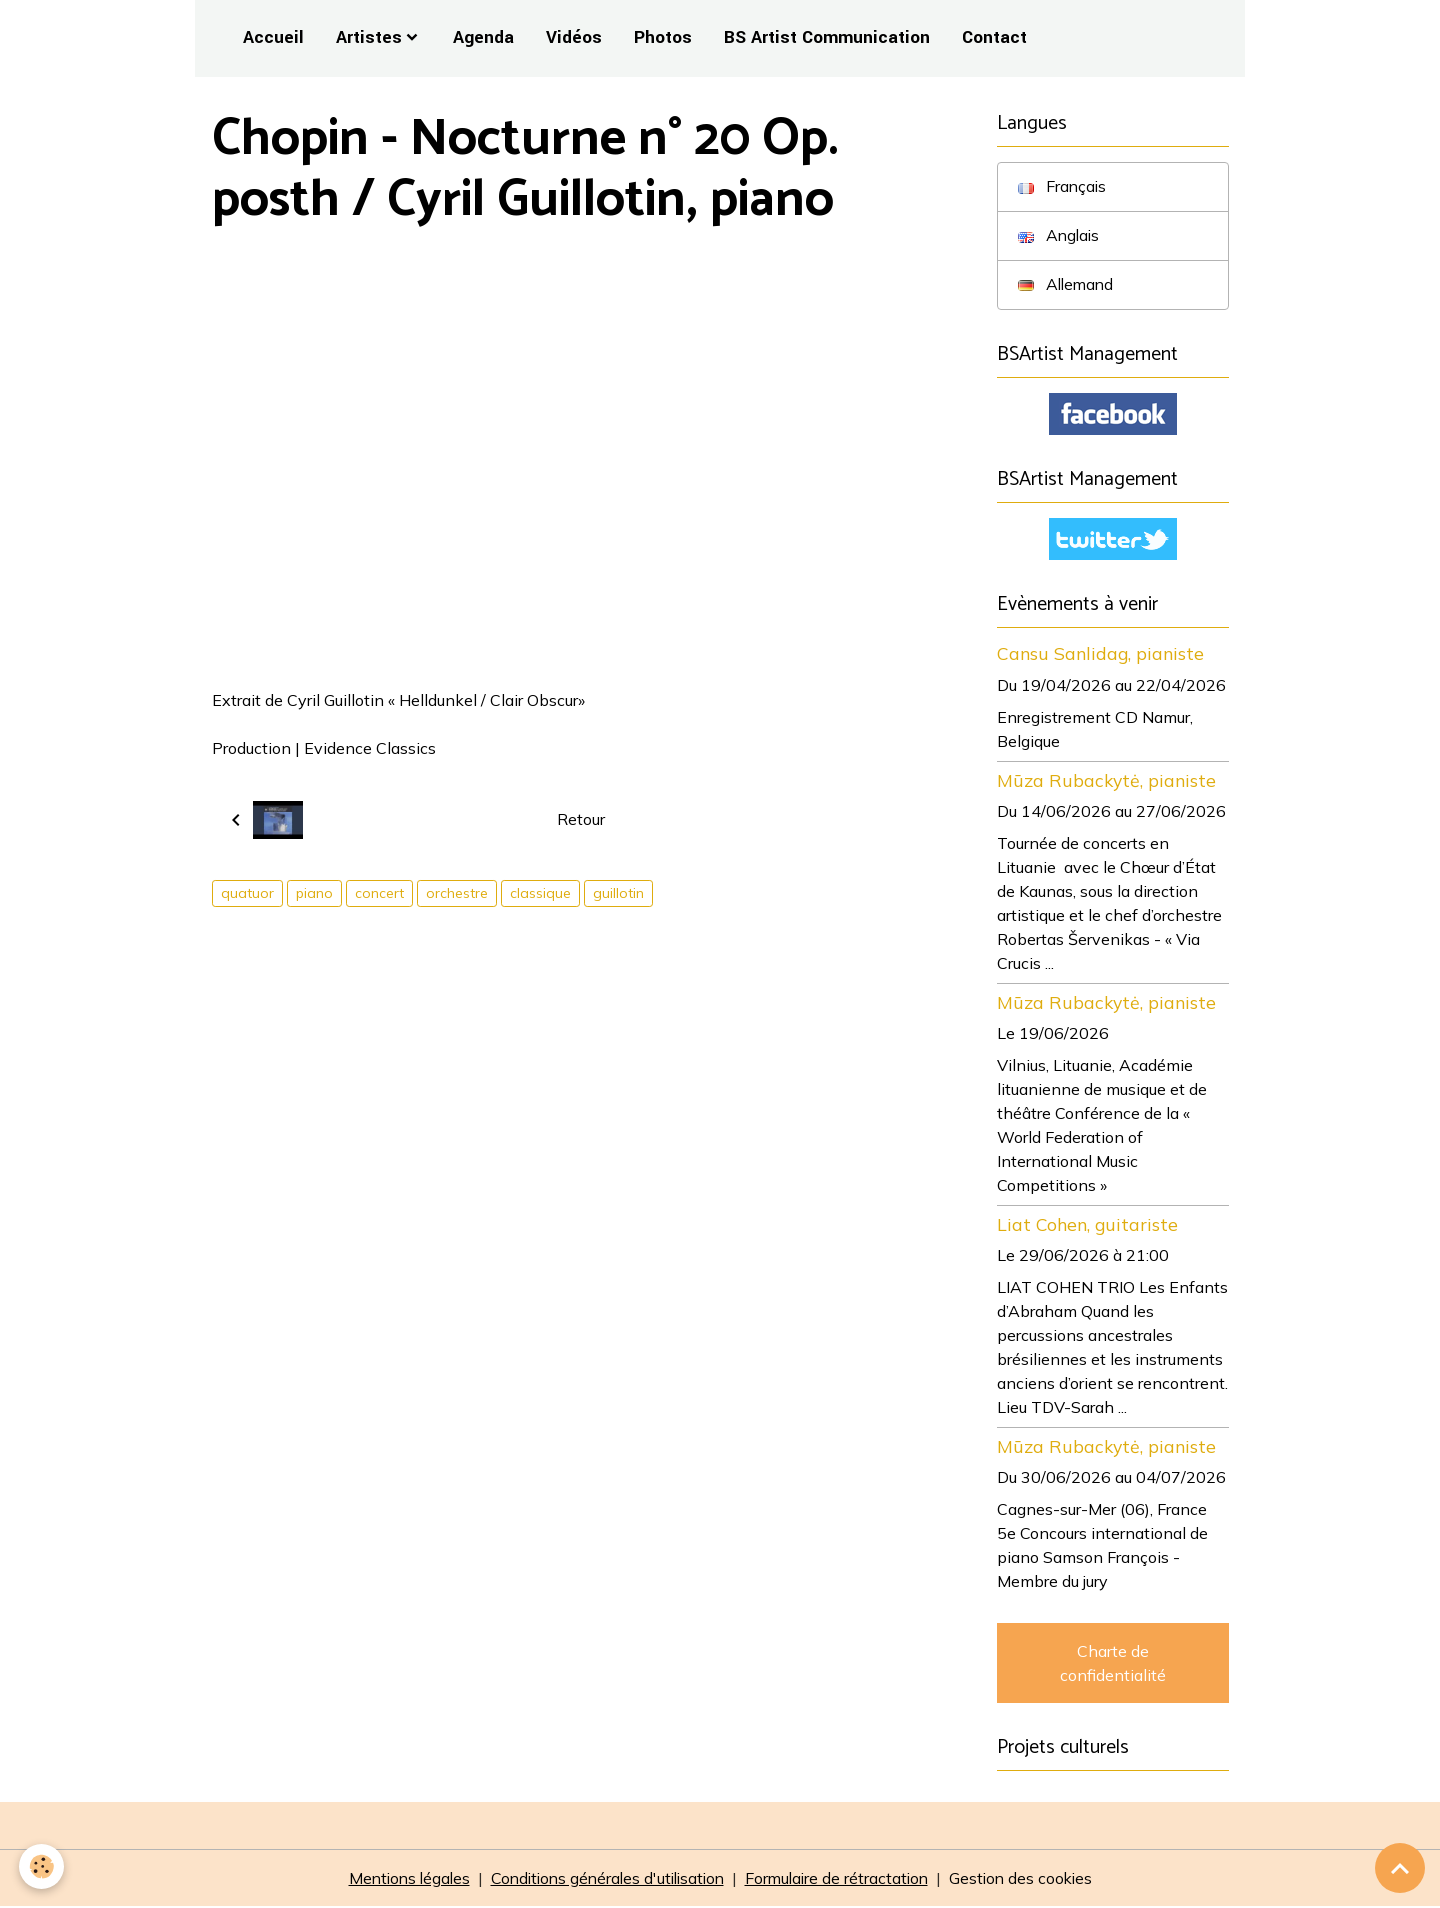  I want to click on Vidéos, so click(574, 37).